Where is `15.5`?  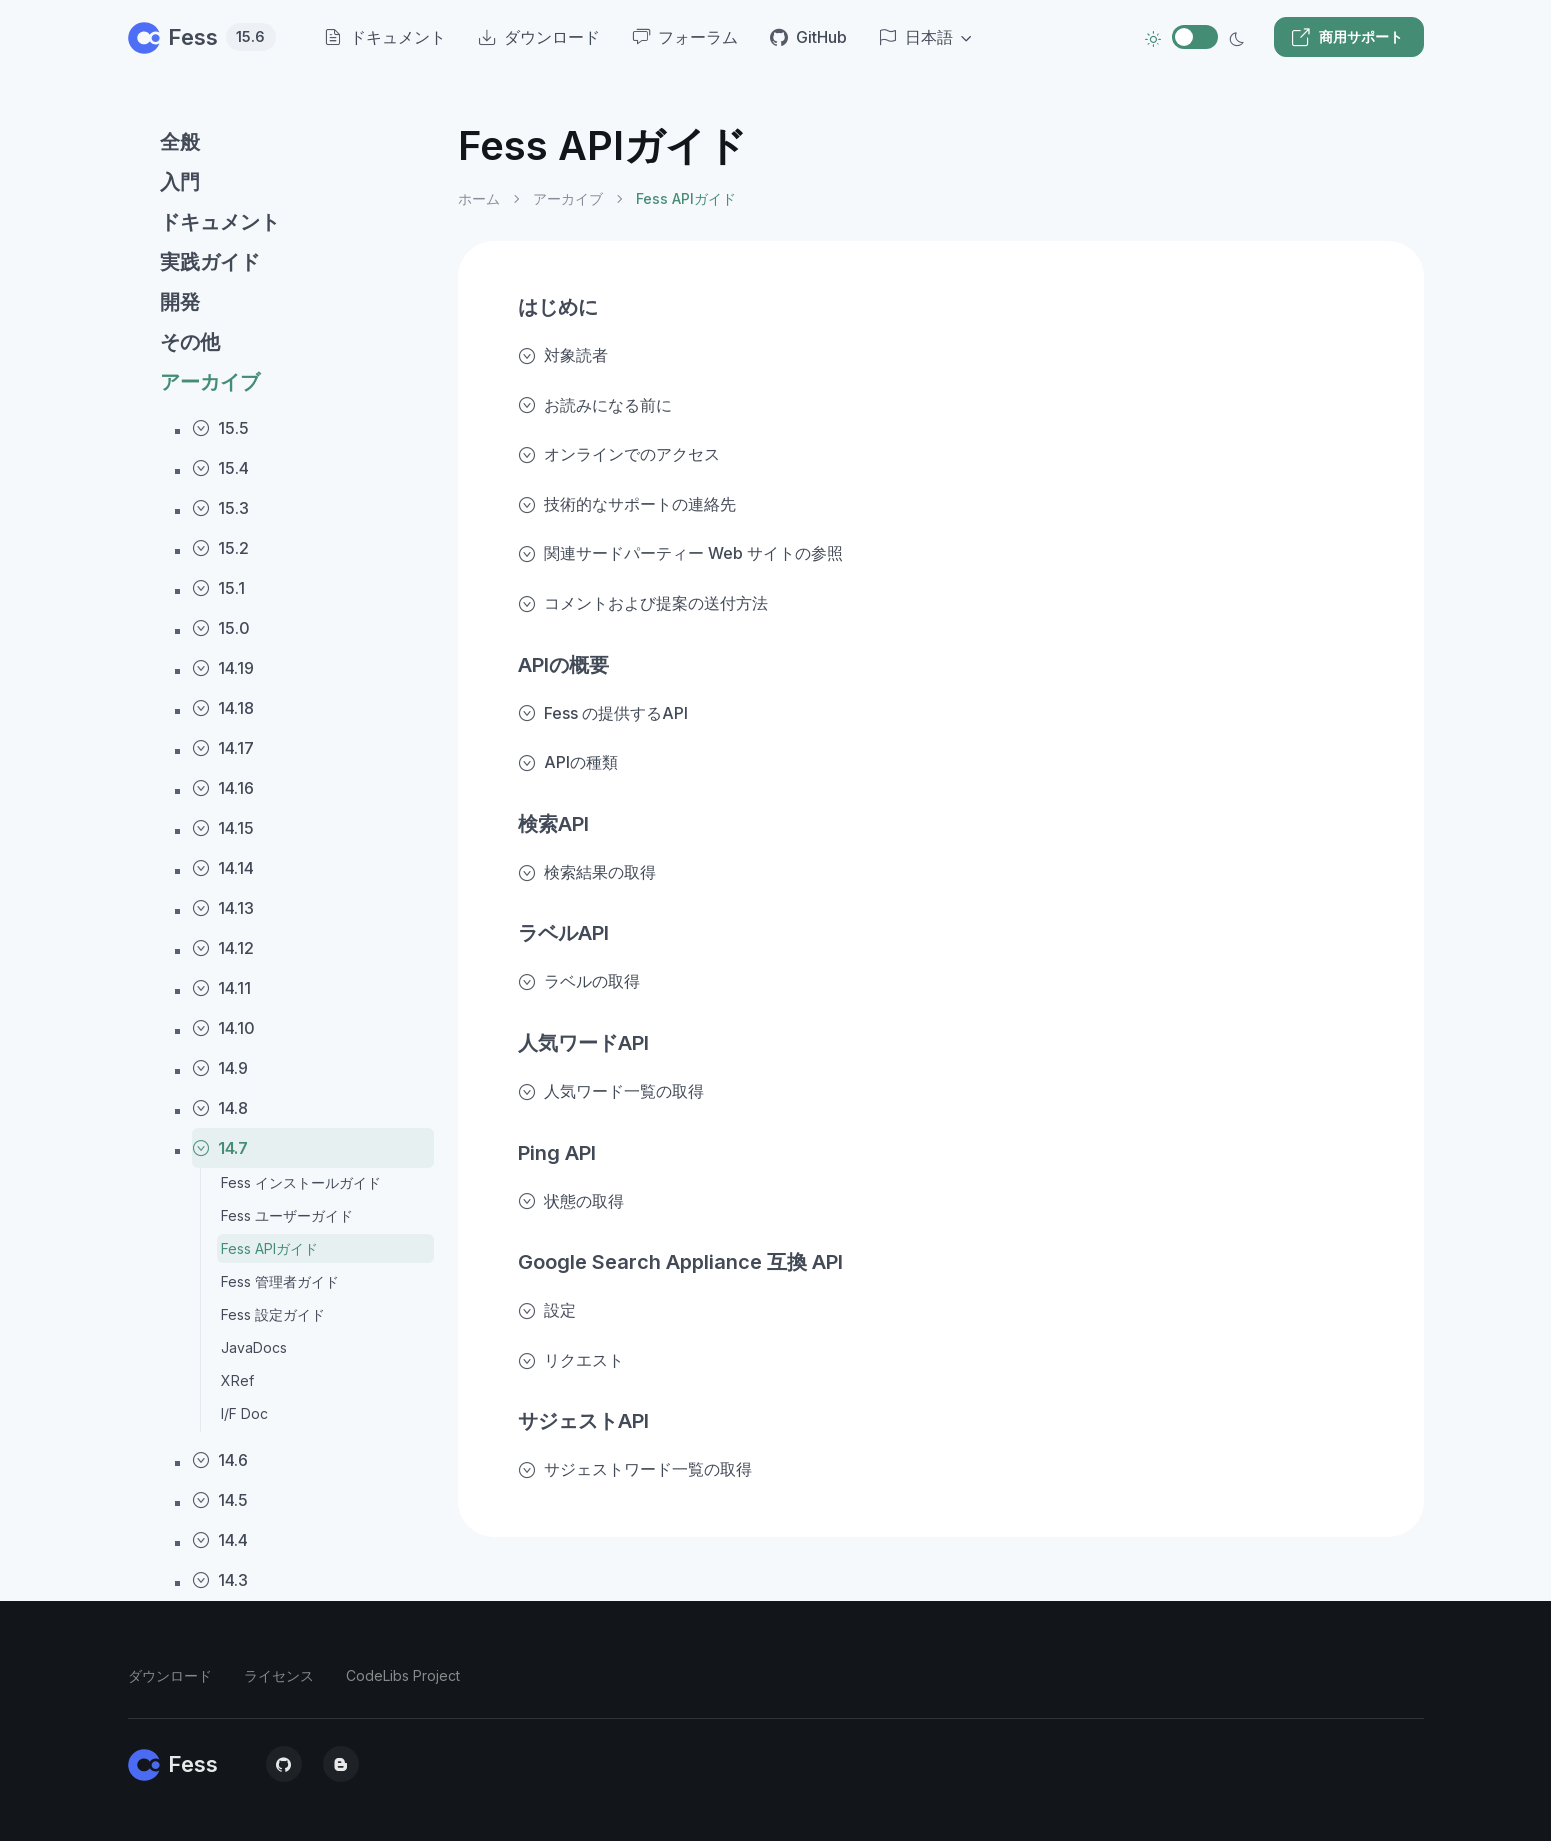
15.5 is located at coordinates (220, 428).